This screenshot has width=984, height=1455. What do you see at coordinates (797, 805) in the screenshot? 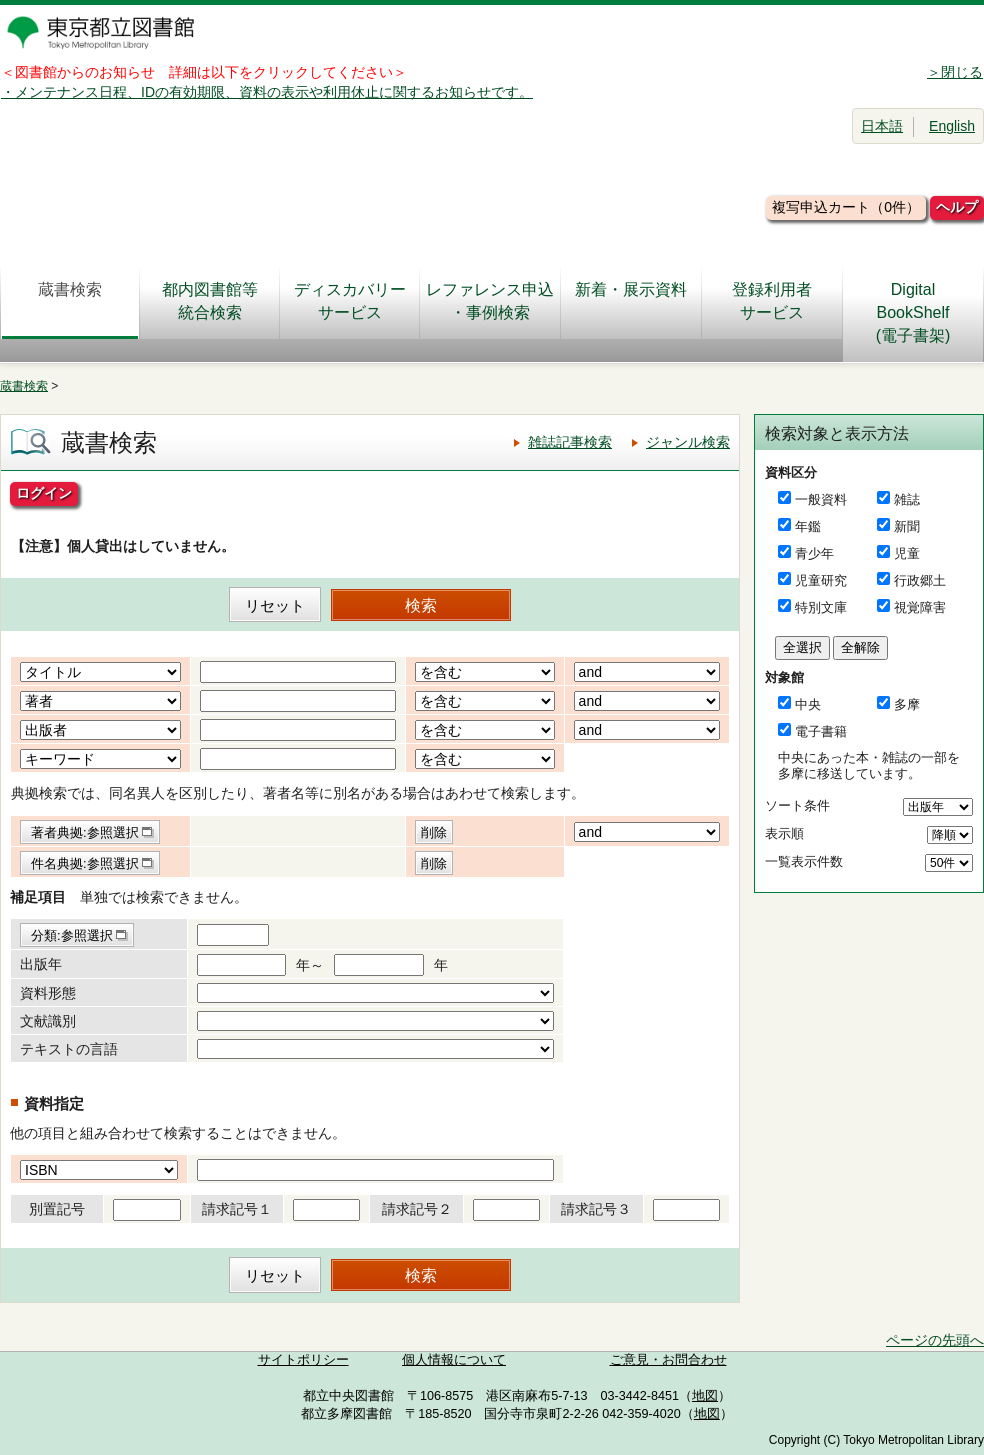
I see `ソート条件` at bounding box center [797, 805].